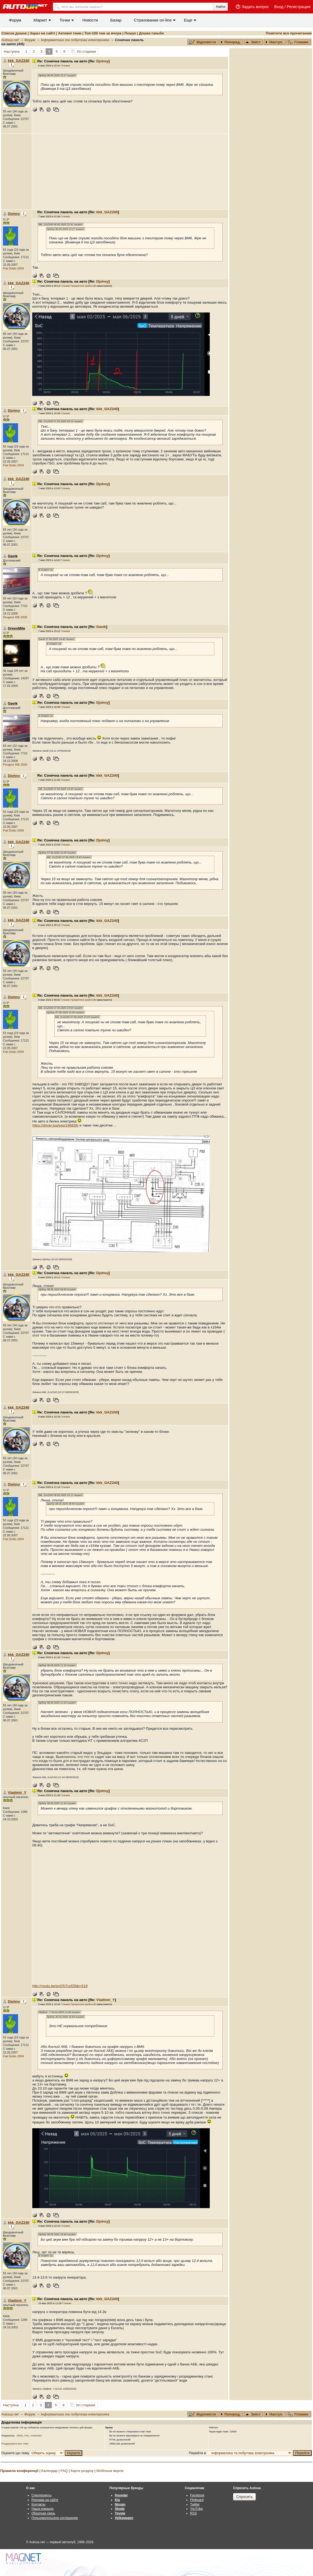 The image size is (313, 2576). What do you see at coordinates (244, 2497) in the screenshot?
I see `Спросить` at bounding box center [244, 2497].